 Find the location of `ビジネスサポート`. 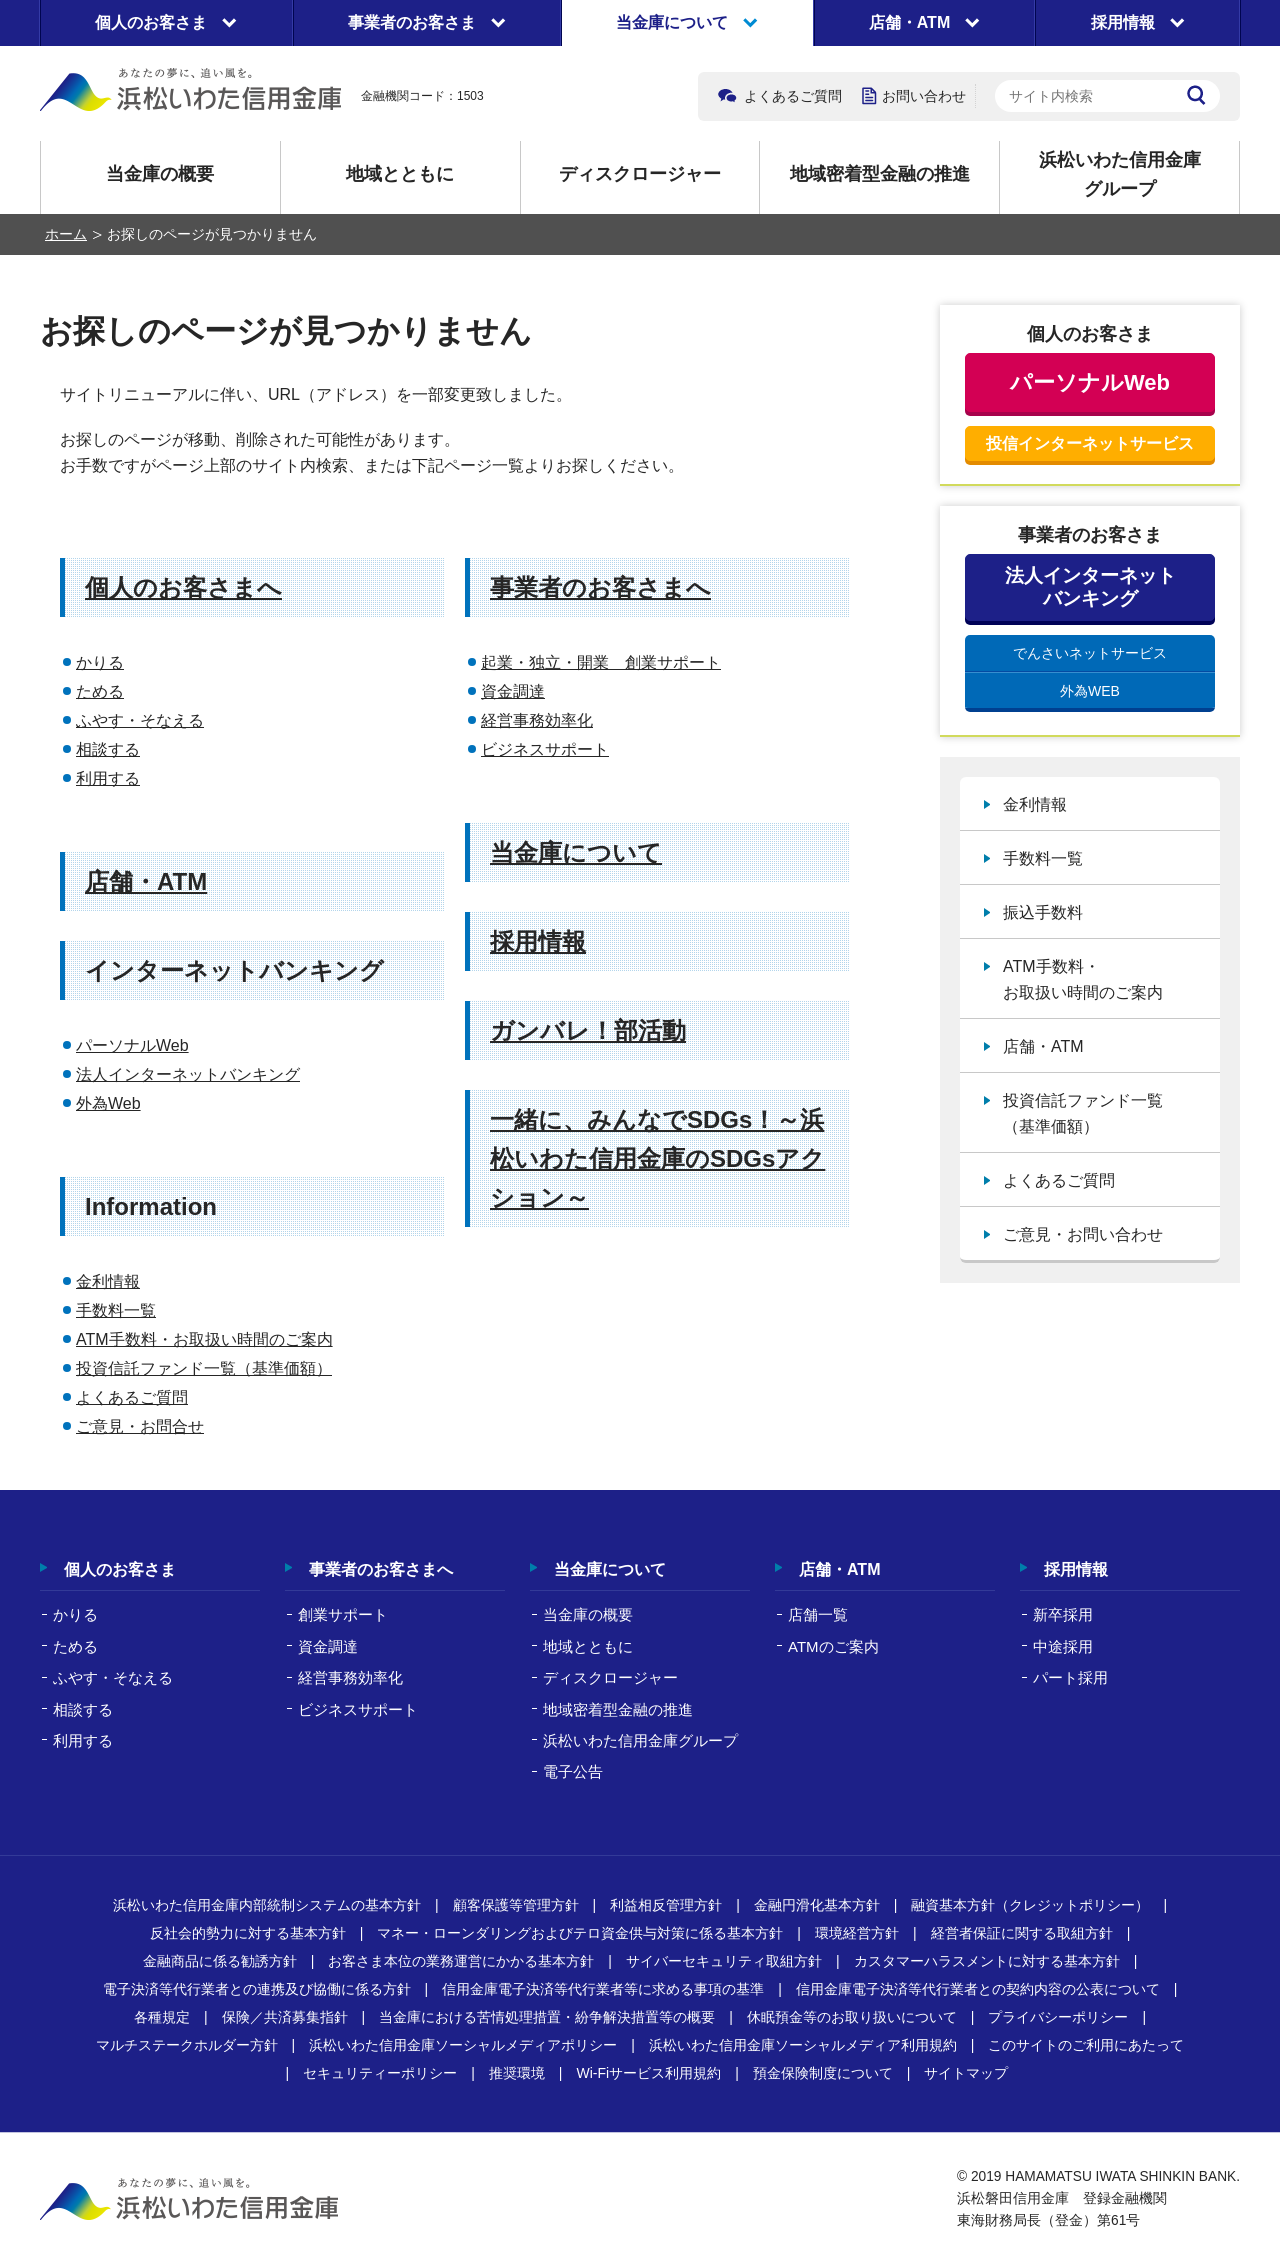

ビジネスサポート is located at coordinates (545, 749).